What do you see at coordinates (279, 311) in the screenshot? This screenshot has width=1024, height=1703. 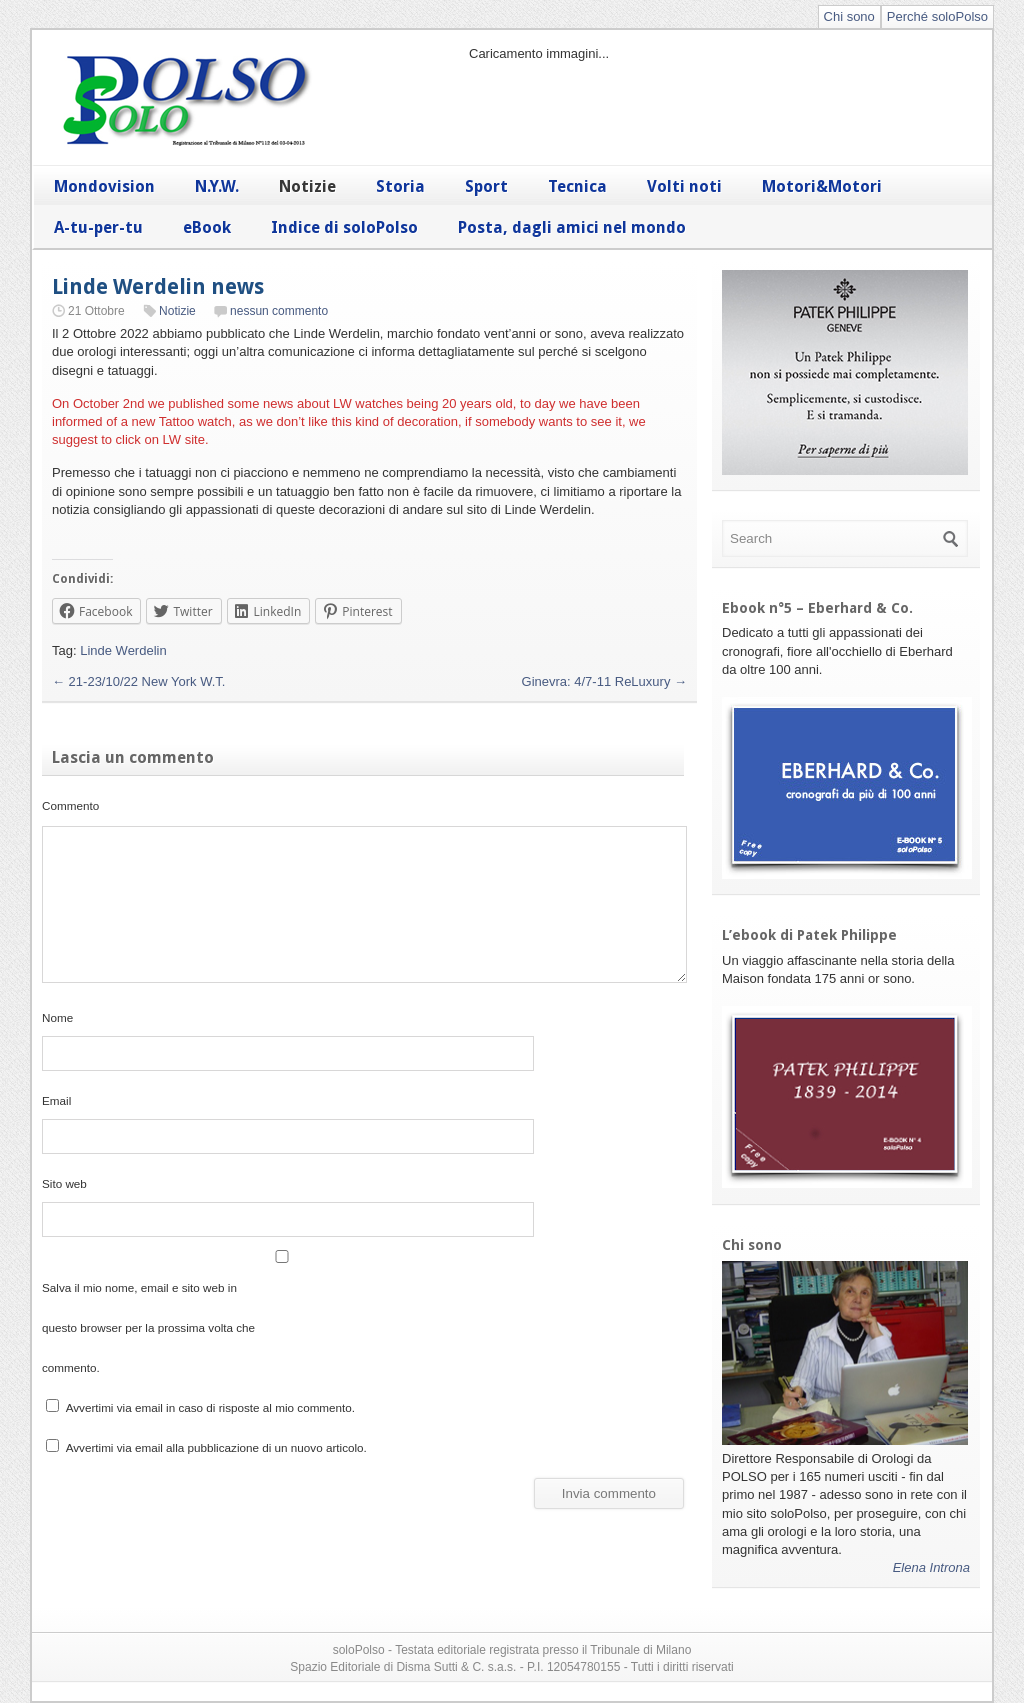 I see `nessun commento` at bounding box center [279, 311].